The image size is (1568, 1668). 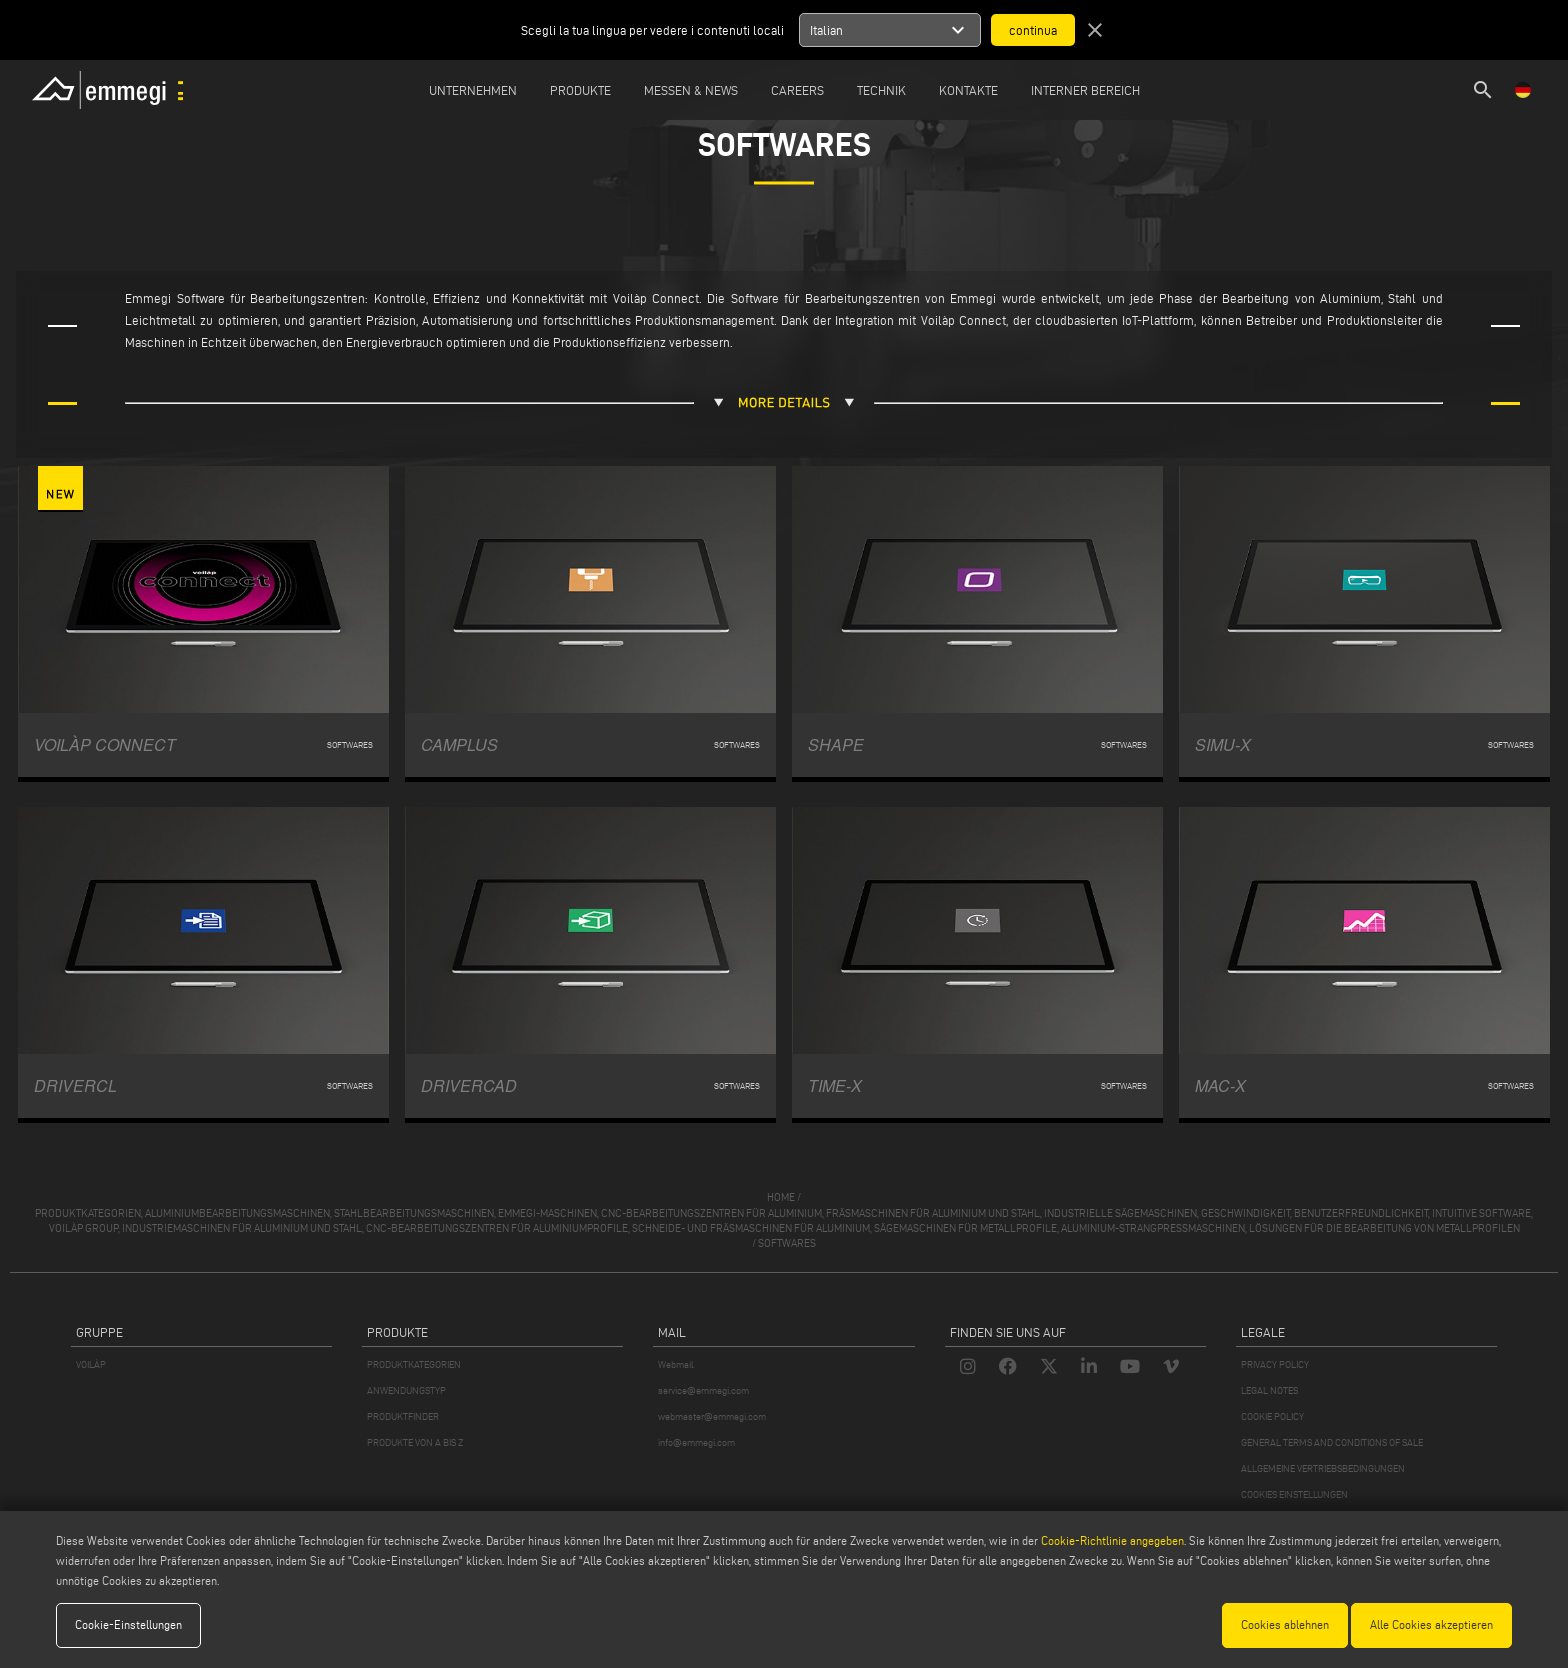 I want to click on PRODUKTE VON A BIS Z, so click(x=415, y=1442).